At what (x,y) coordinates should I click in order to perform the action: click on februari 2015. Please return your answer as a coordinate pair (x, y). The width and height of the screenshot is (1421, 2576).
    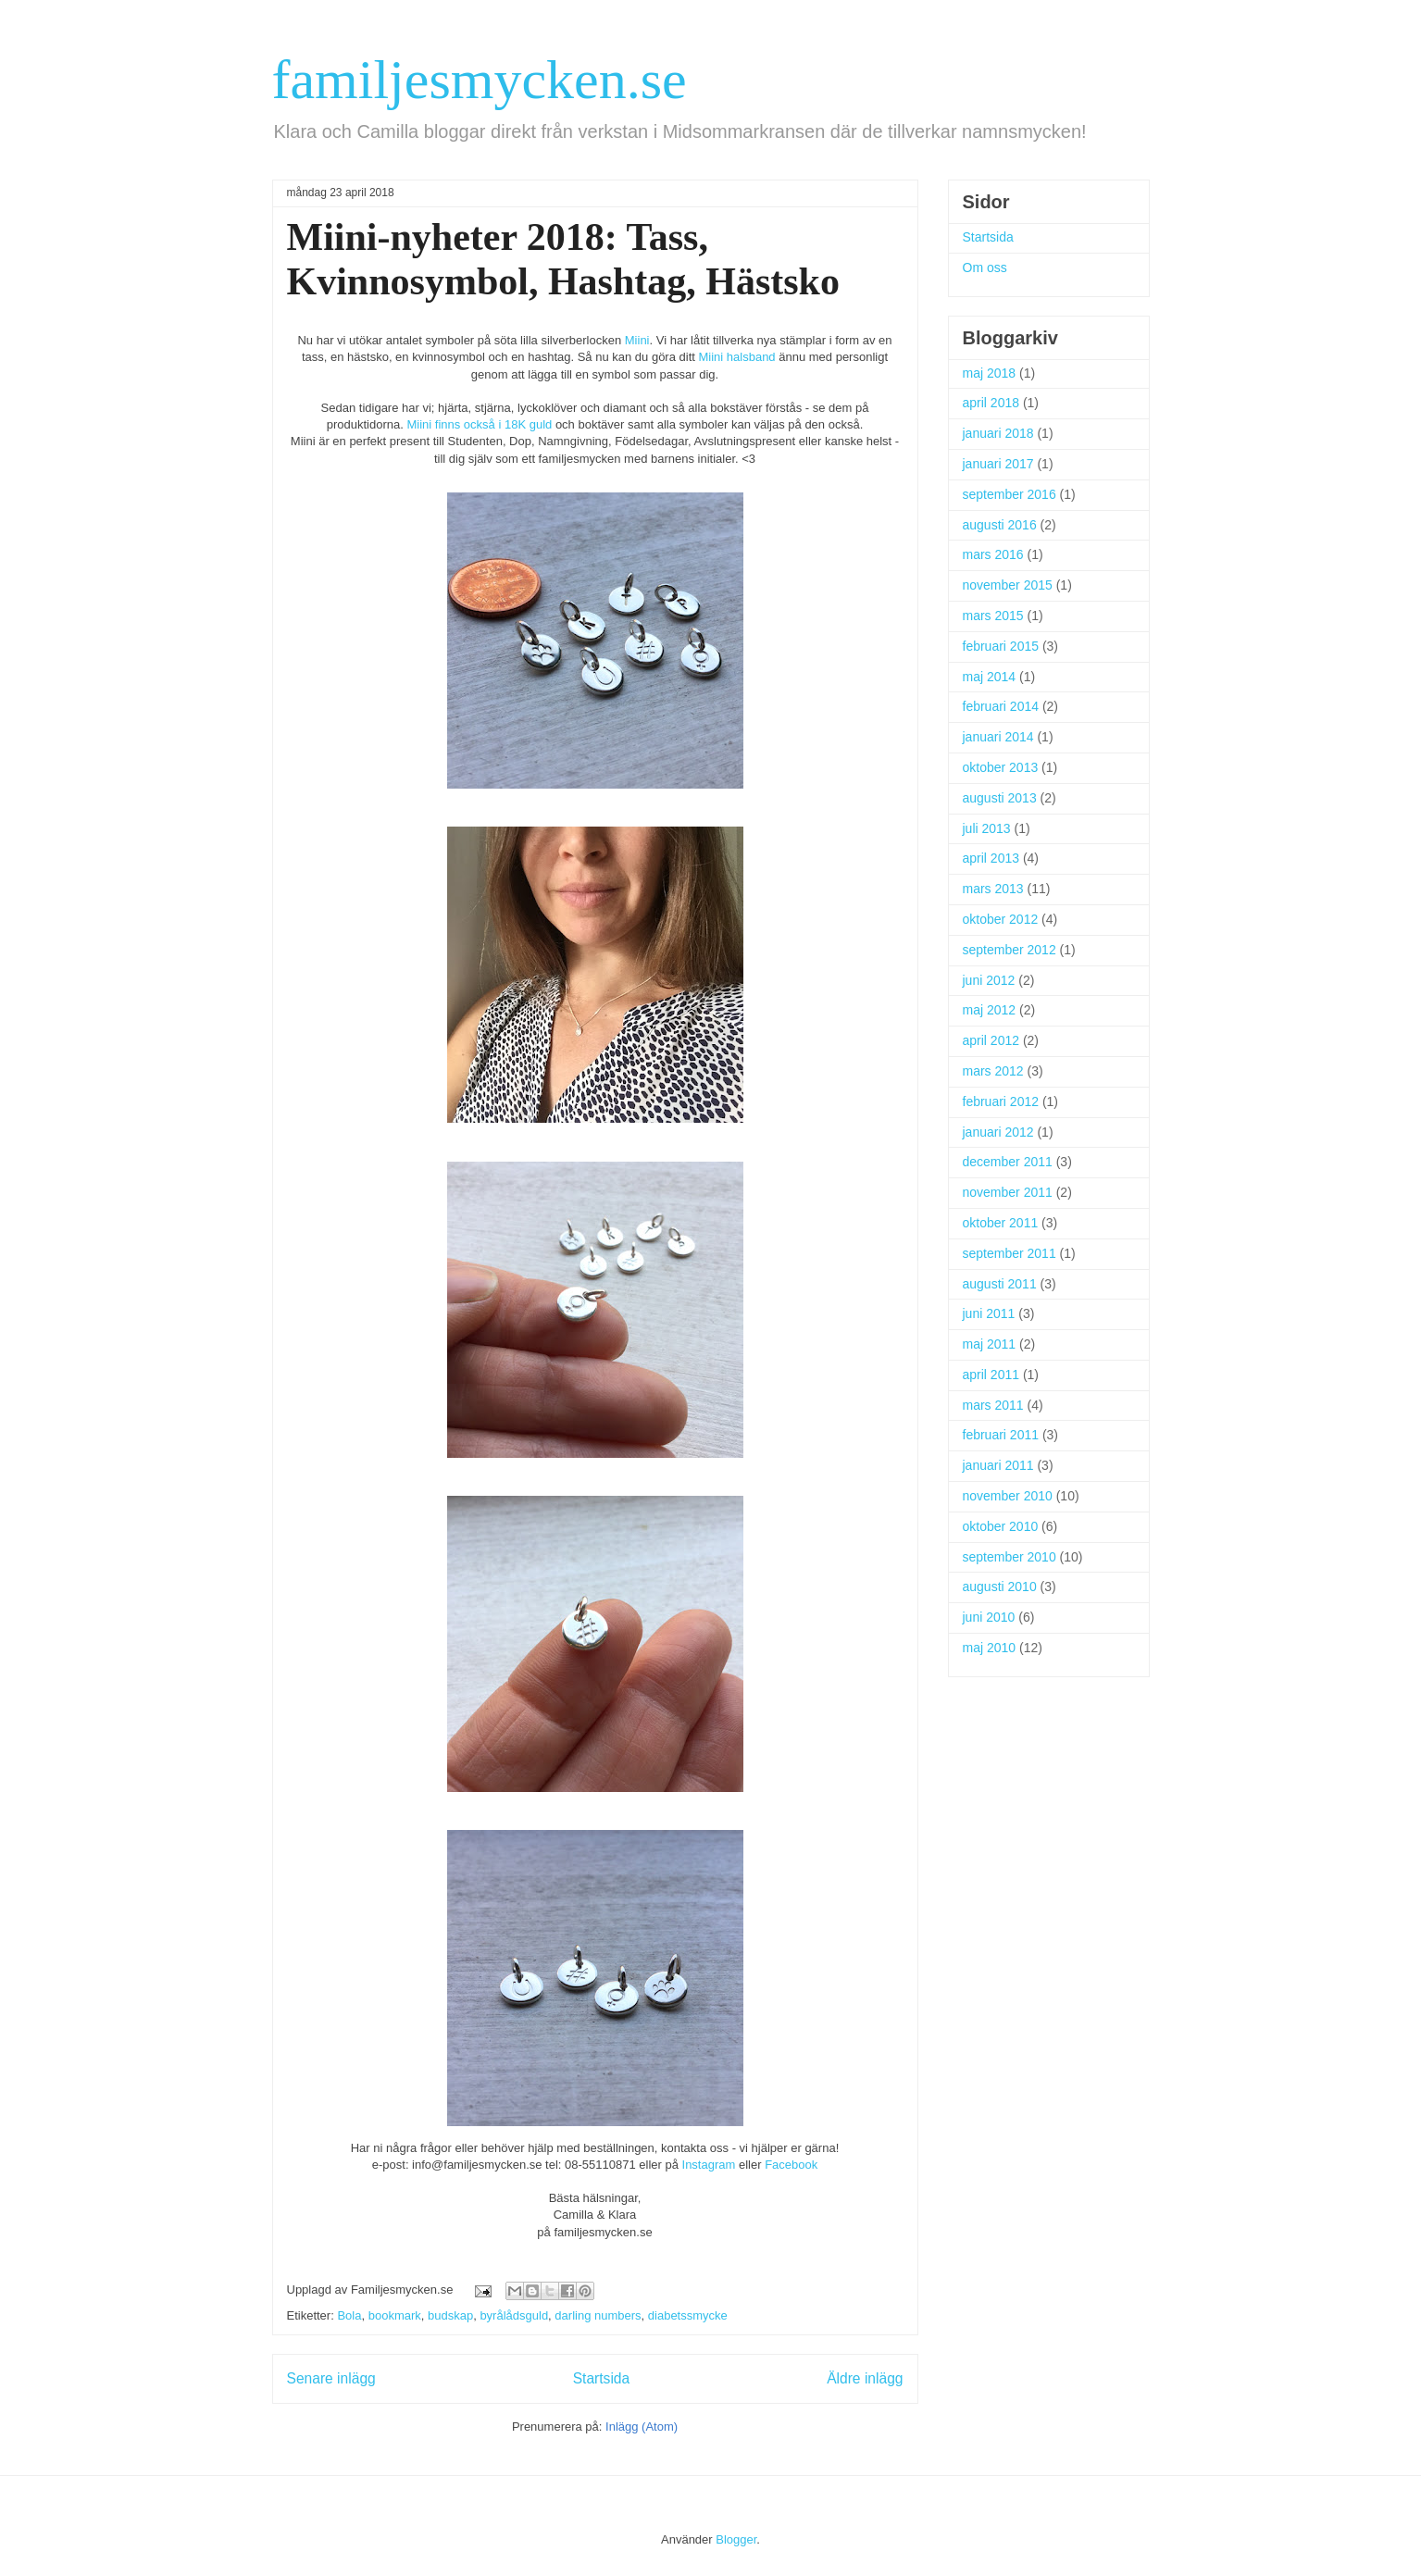
    Looking at the image, I should click on (1001, 646).